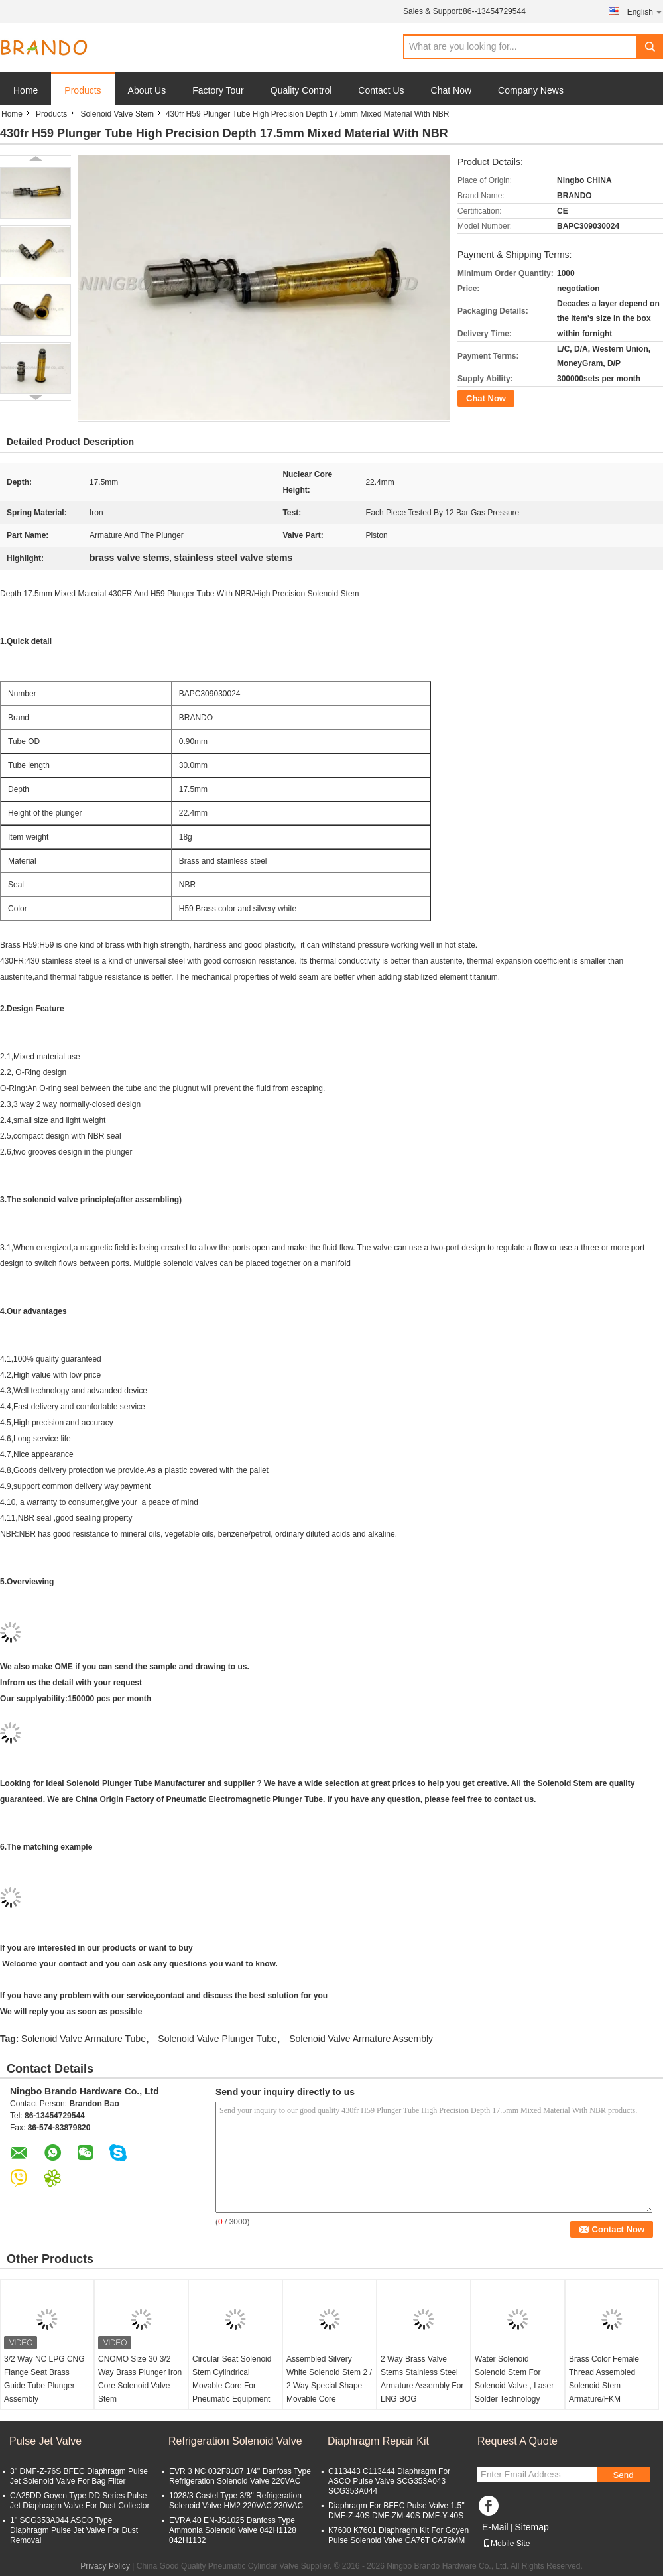  Describe the element at coordinates (623, 2475) in the screenshot. I see `Send` at that location.